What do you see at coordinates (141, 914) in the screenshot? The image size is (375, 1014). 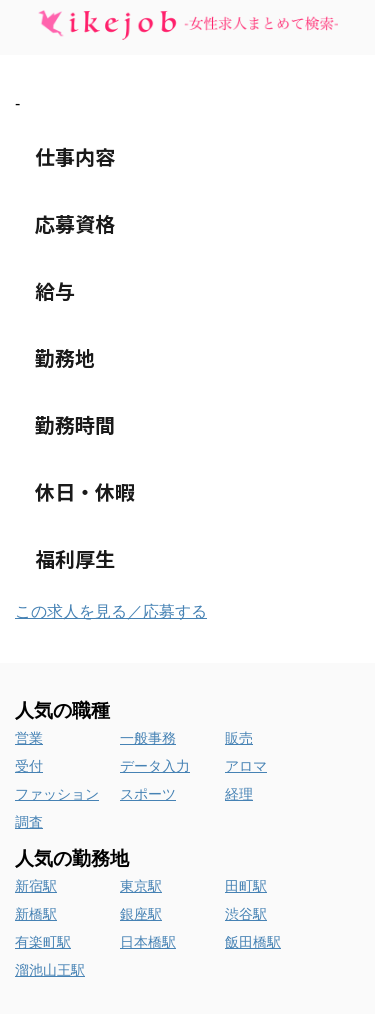 I see `銀座駅` at bounding box center [141, 914].